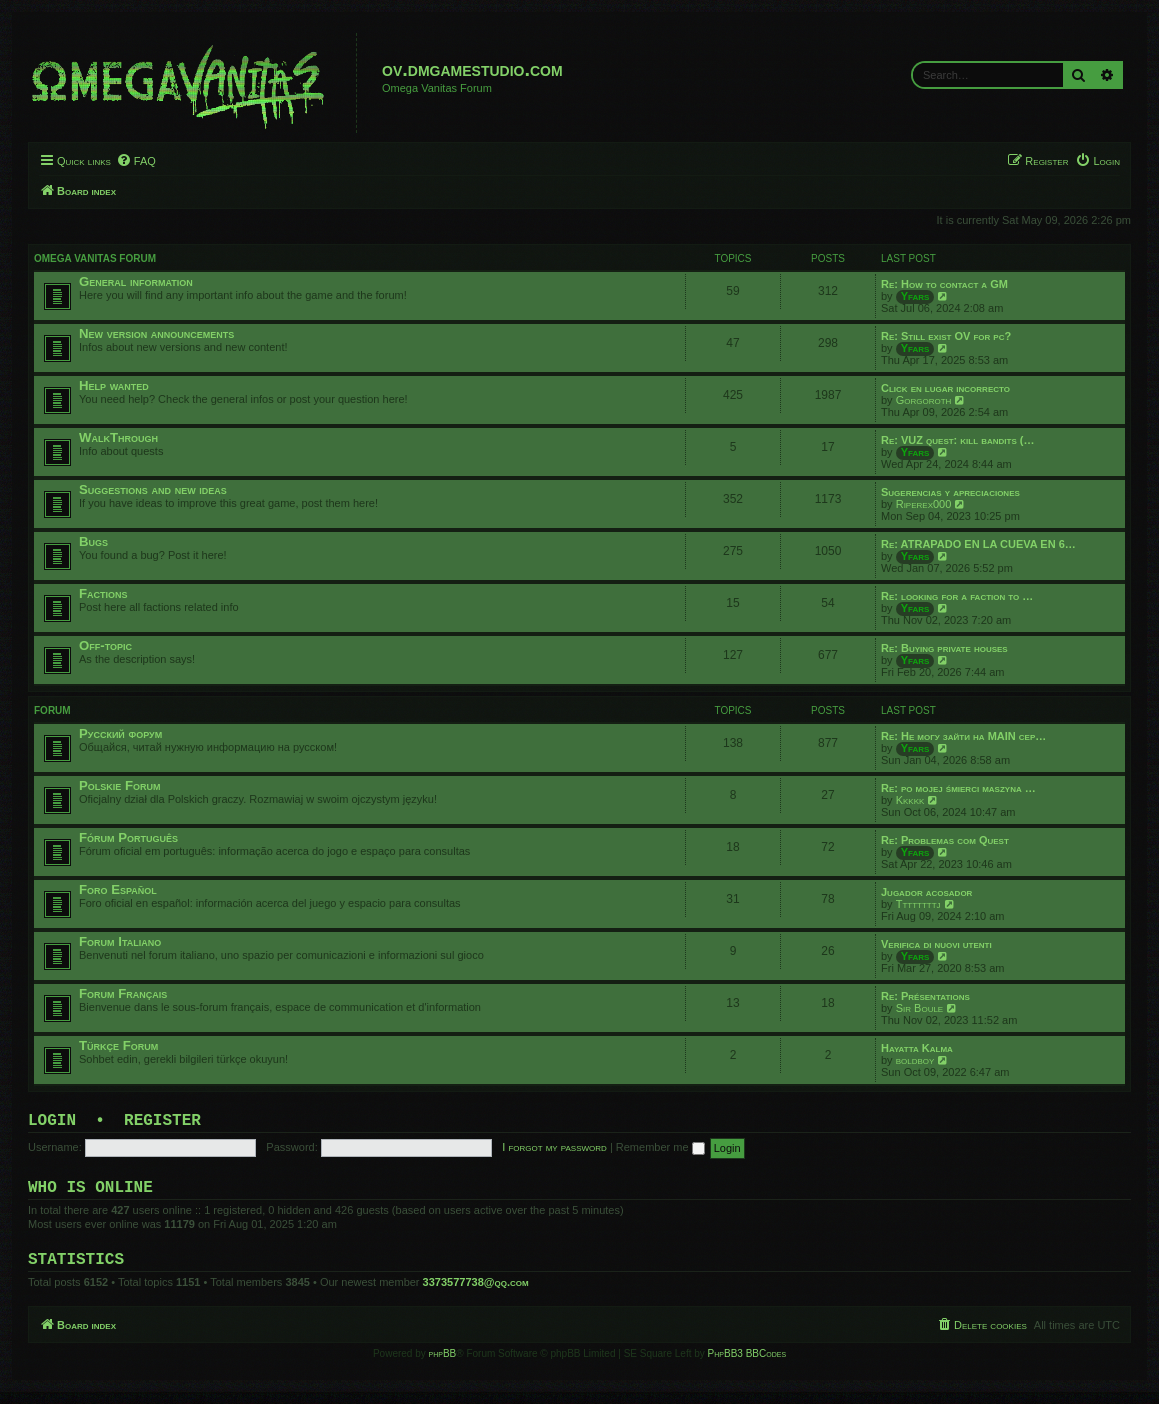 The width and height of the screenshot is (1159, 1404). What do you see at coordinates (120, 941) in the screenshot?
I see `Forum Italiano` at bounding box center [120, 941].